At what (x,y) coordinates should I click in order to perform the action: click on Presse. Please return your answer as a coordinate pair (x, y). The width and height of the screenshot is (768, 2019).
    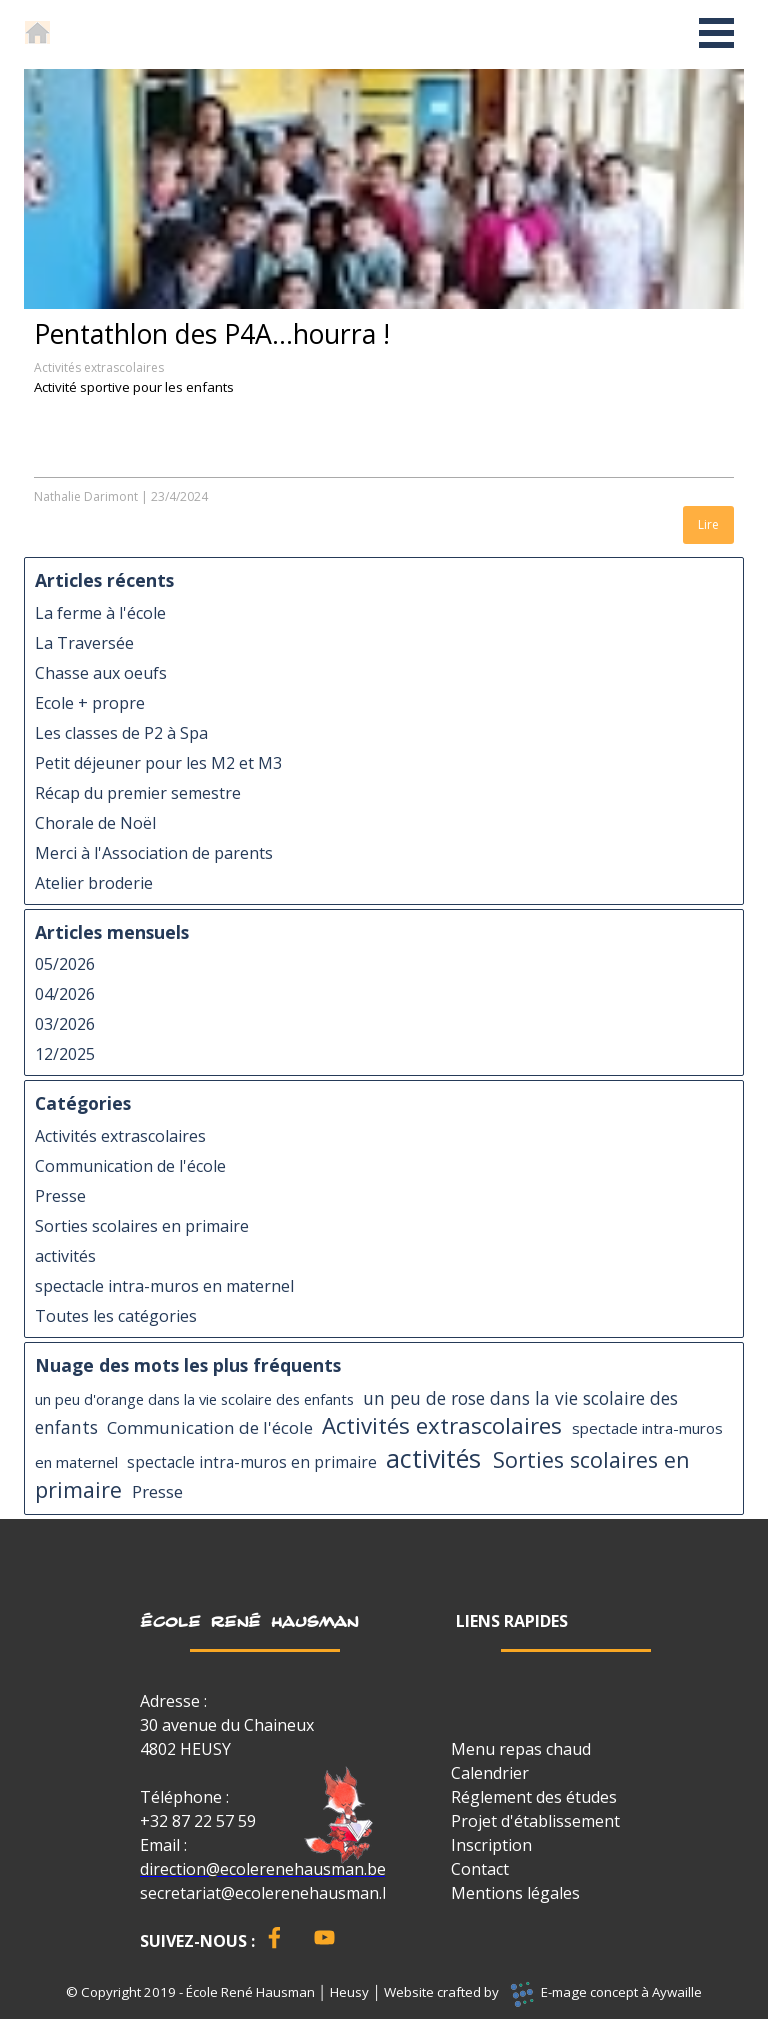
    Looking at the image, I should click on (60, 1196).